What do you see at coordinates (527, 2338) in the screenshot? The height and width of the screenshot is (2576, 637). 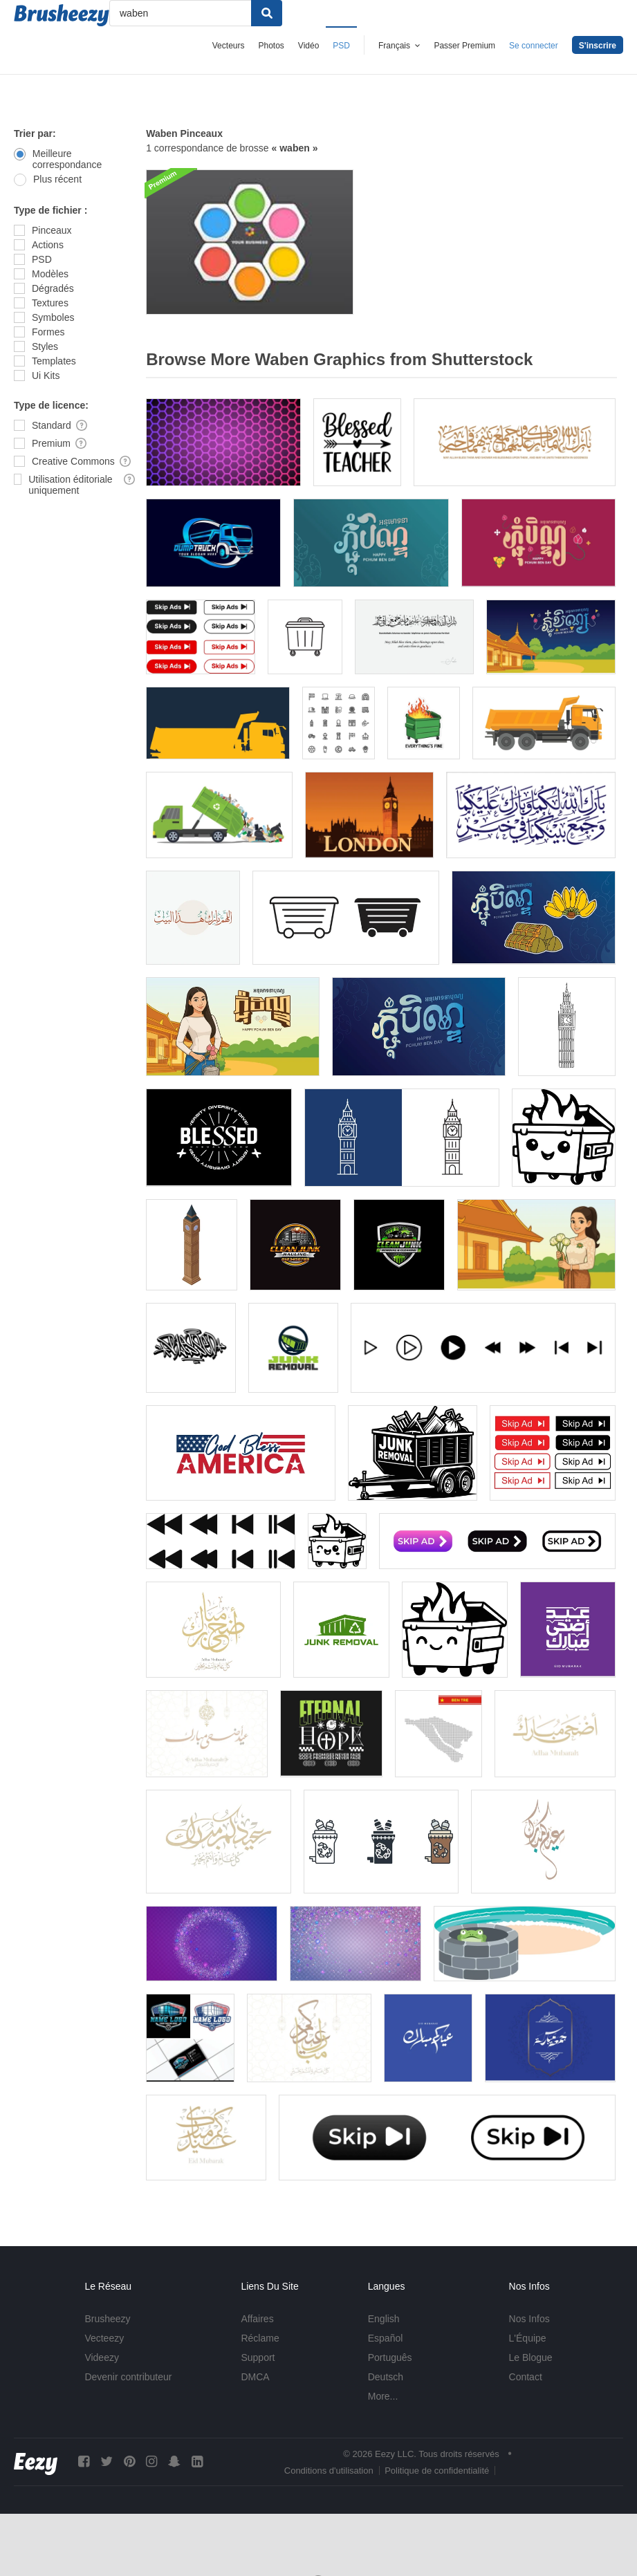 I see `L'Équipe` at bounding box center [527, 2338].